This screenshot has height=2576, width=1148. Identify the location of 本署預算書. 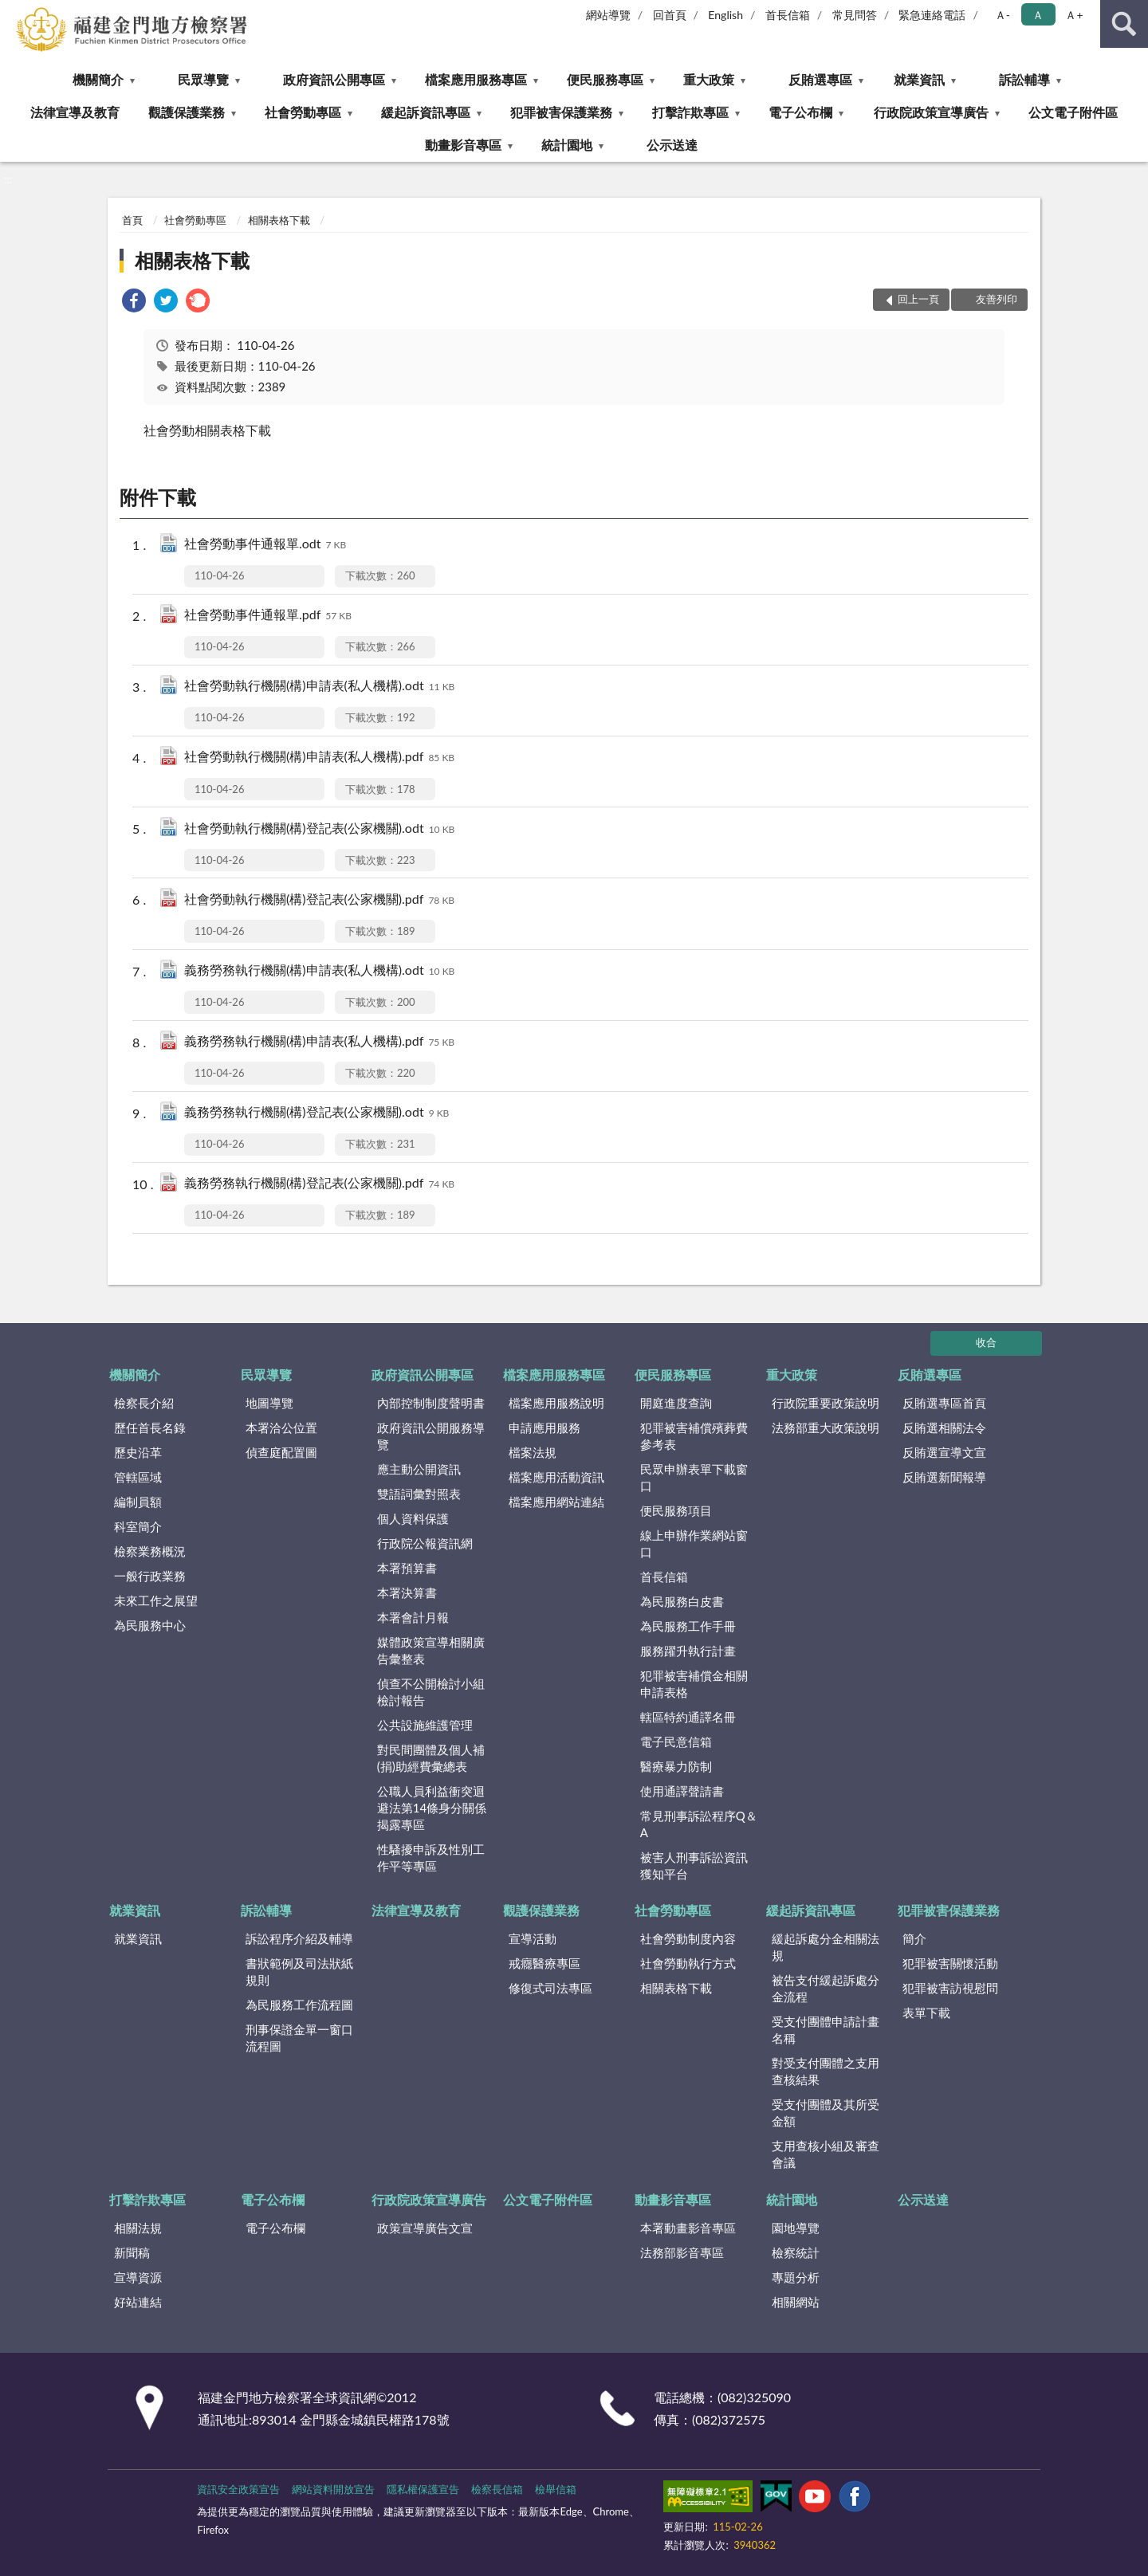
(407, 1568).